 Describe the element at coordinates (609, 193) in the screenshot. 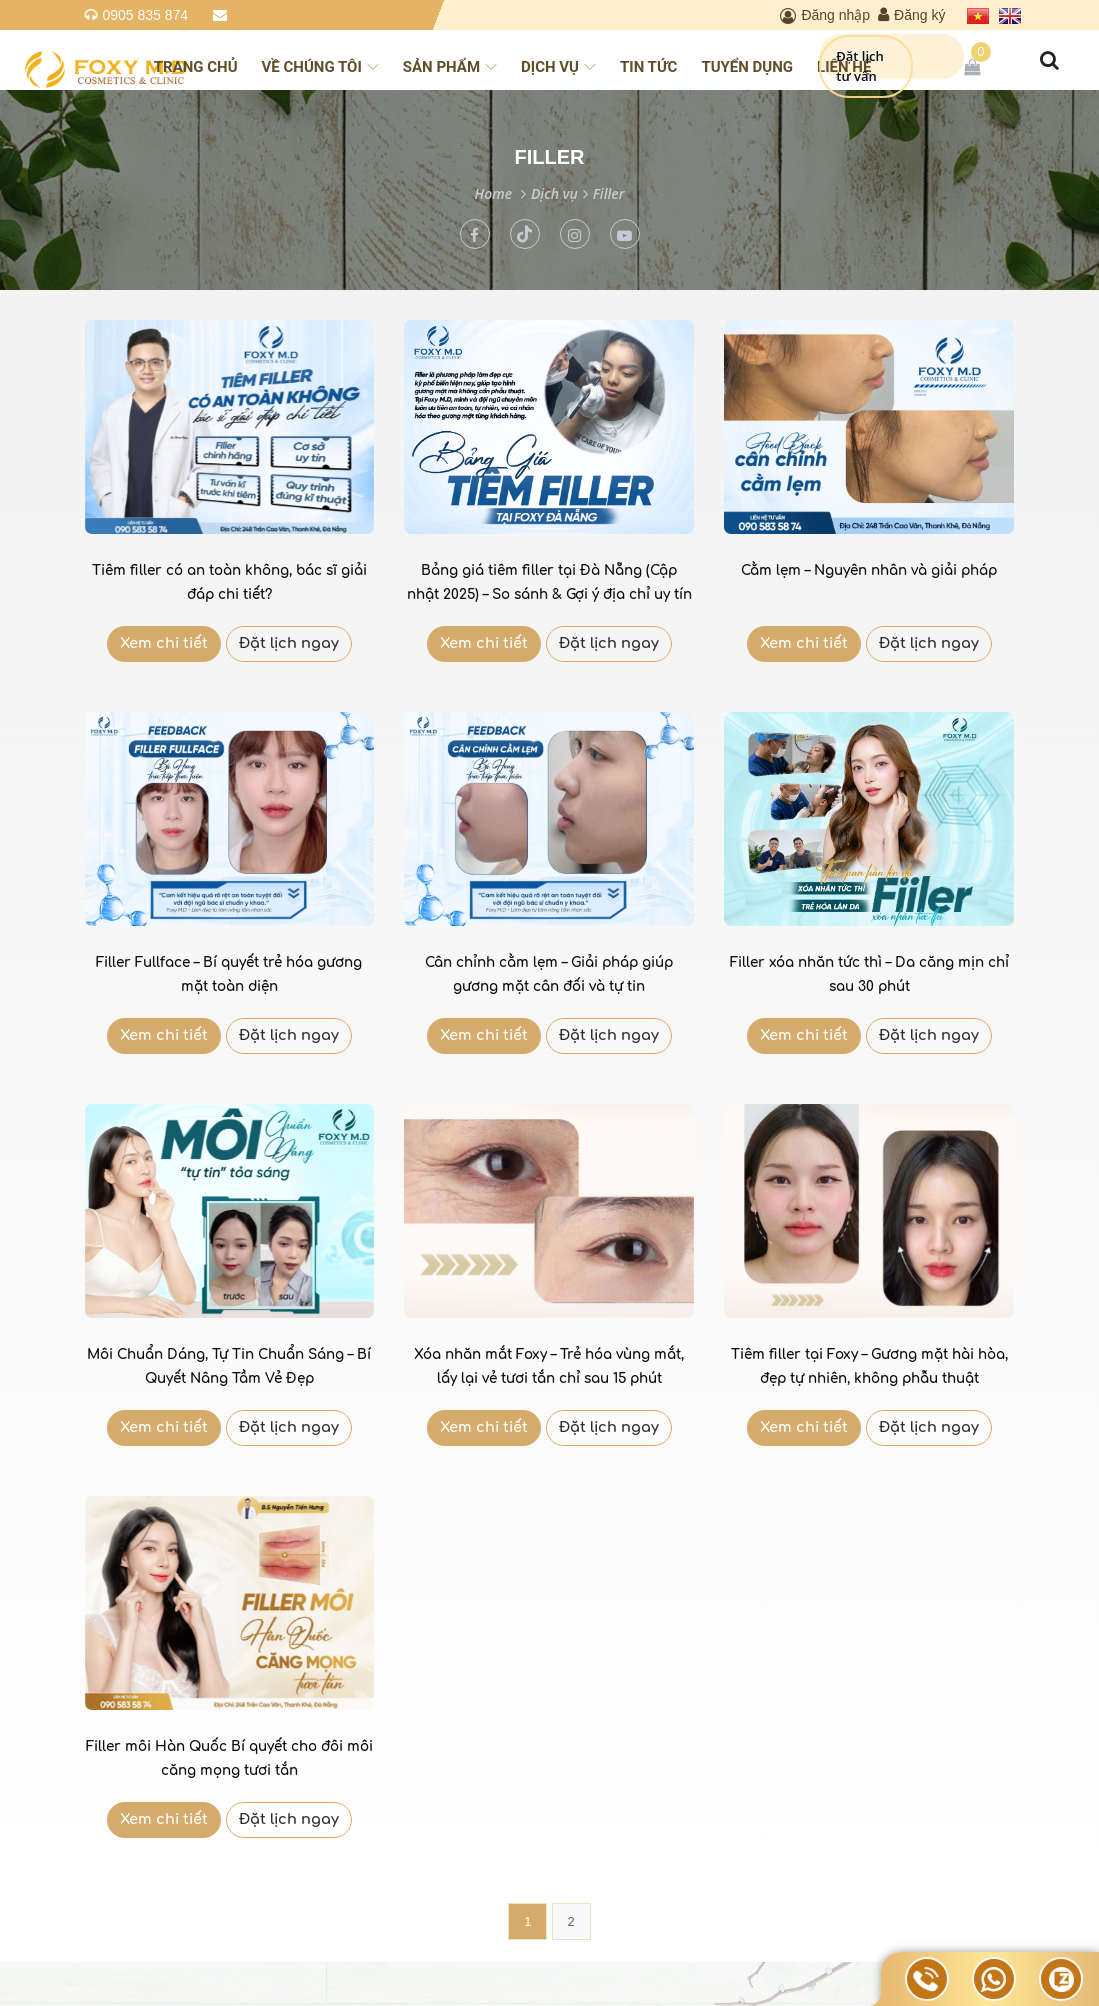

I see `Filler` at that location.